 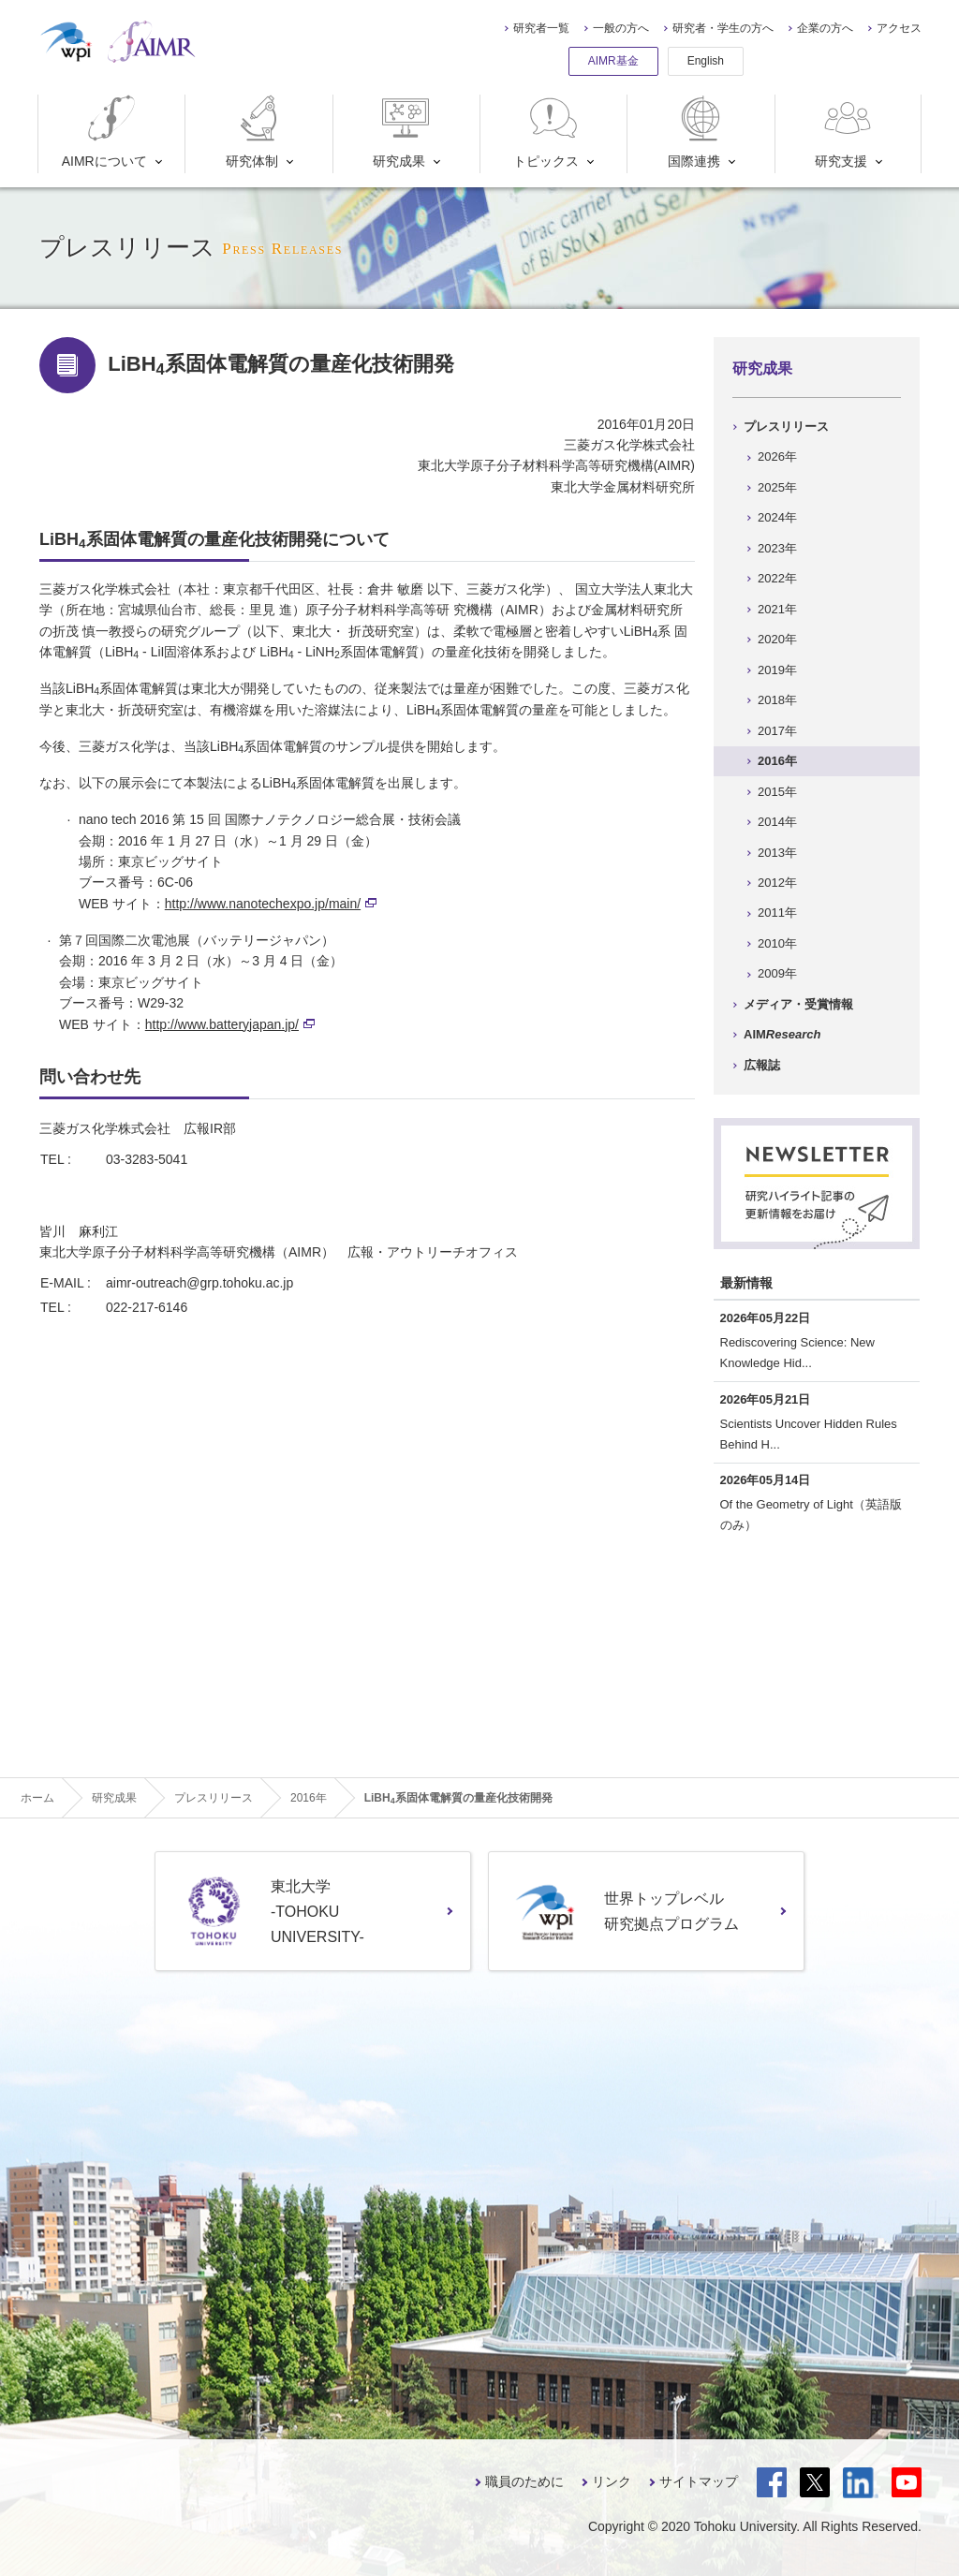 I want to click on メディア・受賞情報, so click(x=798, y=1004).